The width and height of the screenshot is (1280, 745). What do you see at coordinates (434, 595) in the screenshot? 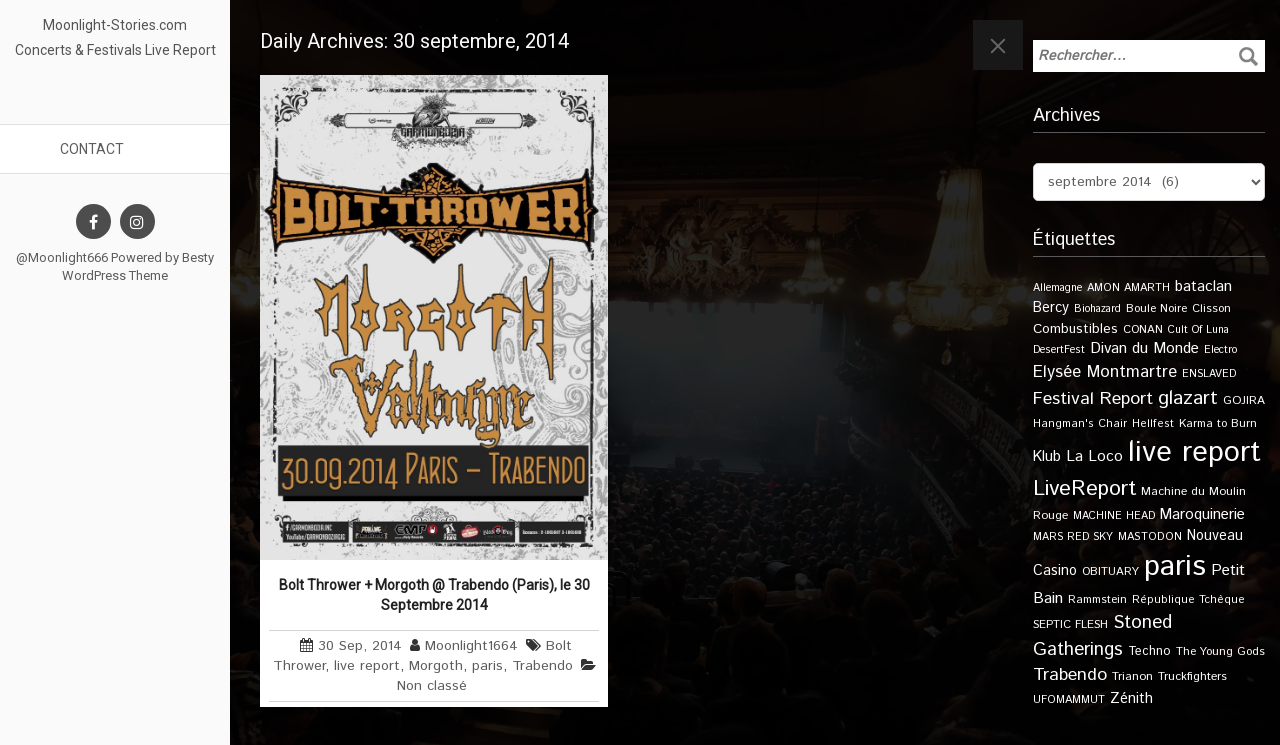
I see `Bolt Thrower + Morgoth @ Trabendo (Paris), le 30 Septembre 2014` at bounding box center [434, 595].